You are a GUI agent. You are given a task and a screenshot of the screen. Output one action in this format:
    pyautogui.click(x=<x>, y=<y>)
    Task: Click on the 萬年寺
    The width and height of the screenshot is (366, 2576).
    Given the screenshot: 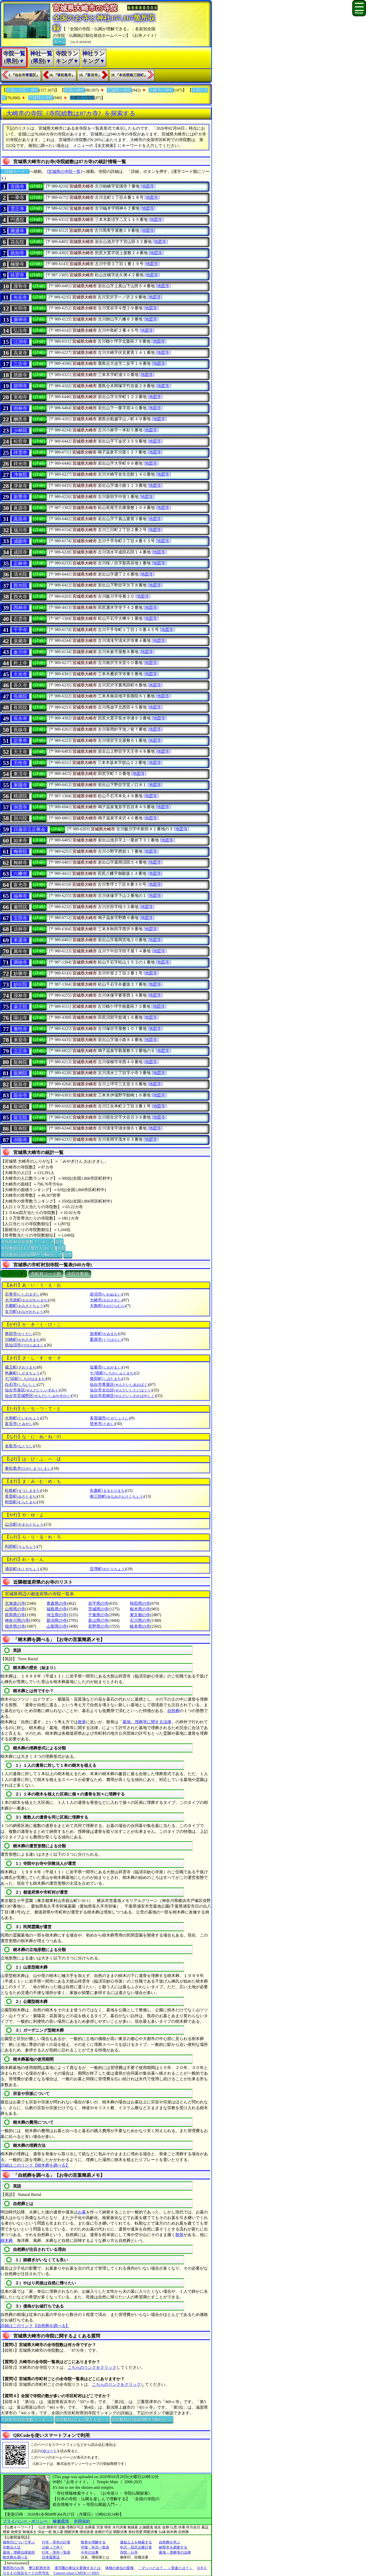 What is the action you would take?
    pyautogui.click(x=20, y=951)
    